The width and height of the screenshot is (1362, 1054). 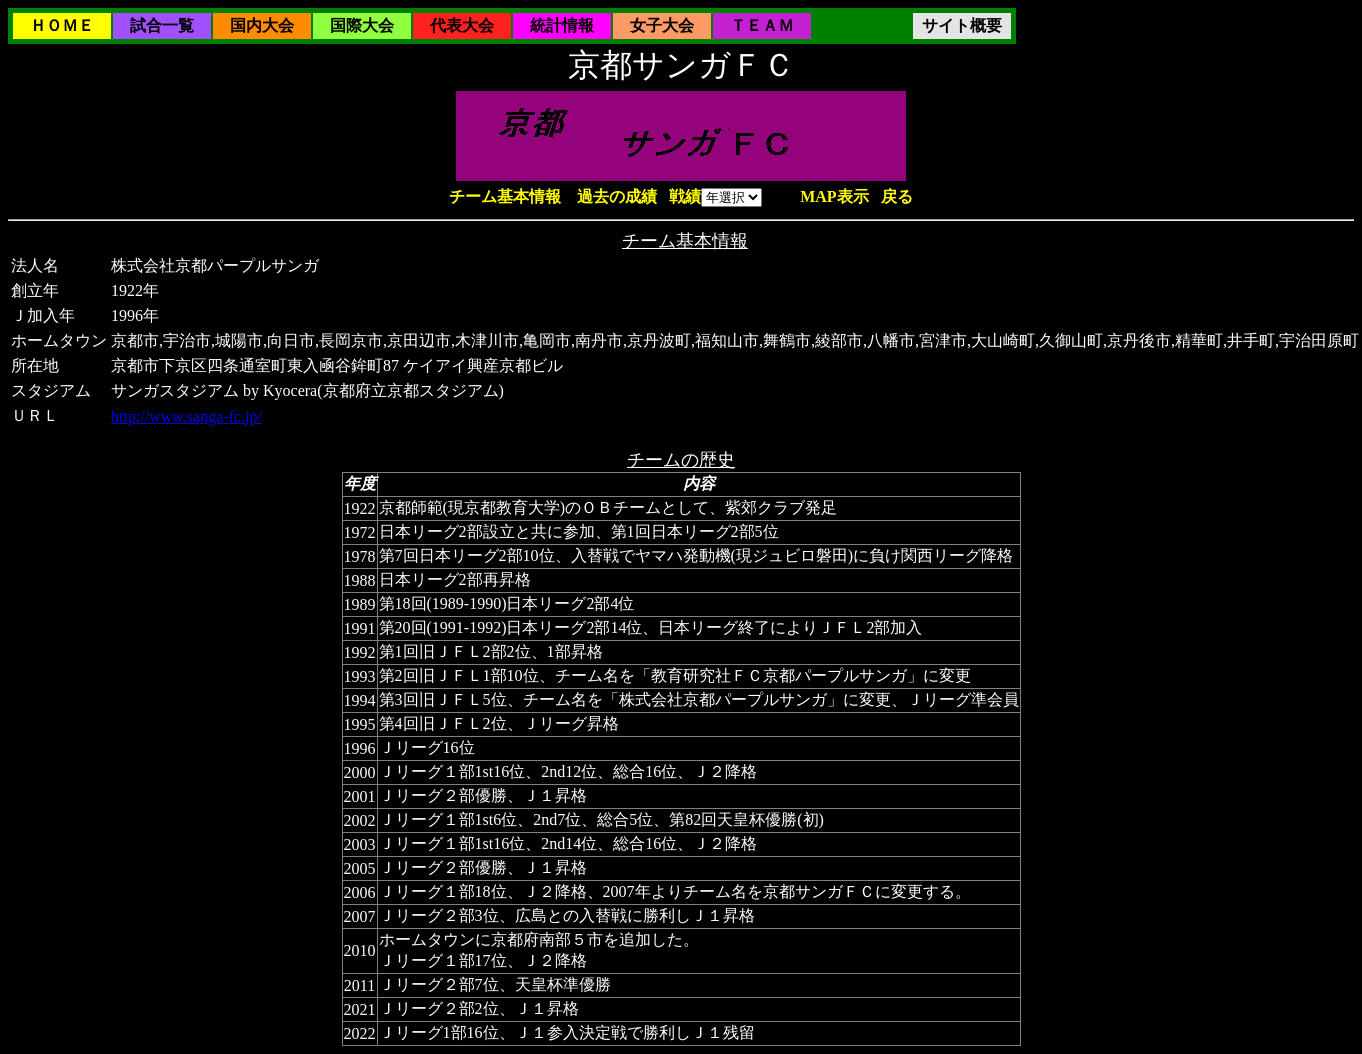 I want to click on 代表大会, so click(x=462, y=25).